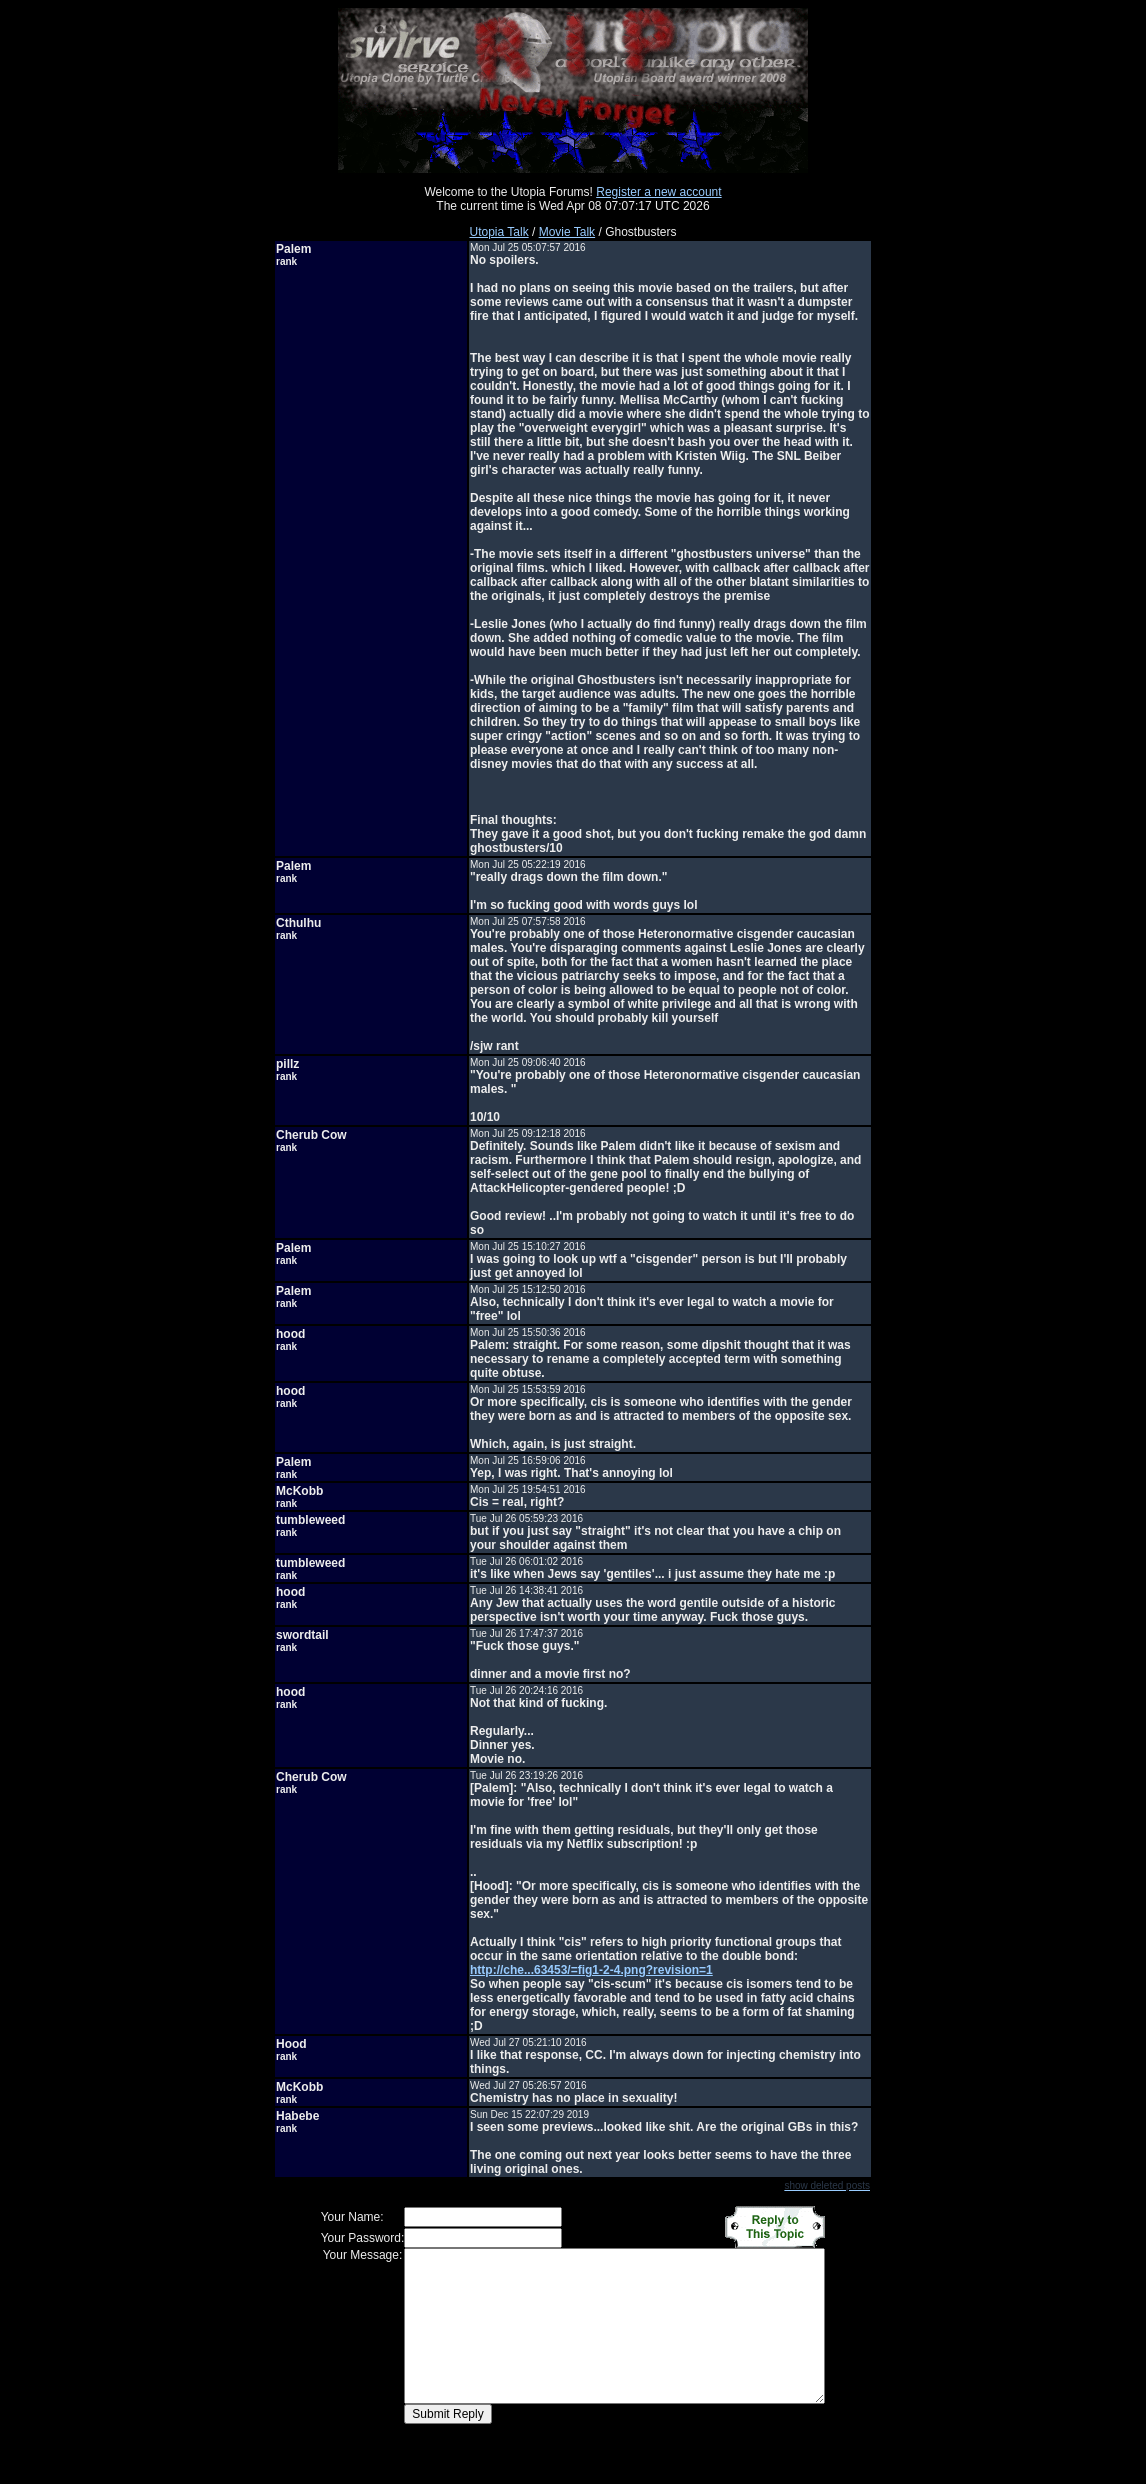 The image size is (1146, 2484). What do you see at coordinates (591, 1970) in the screenshot?
I see `http://che...63453/=fig1-2-4.png?revision=1` at bounding box center [591, 1970].